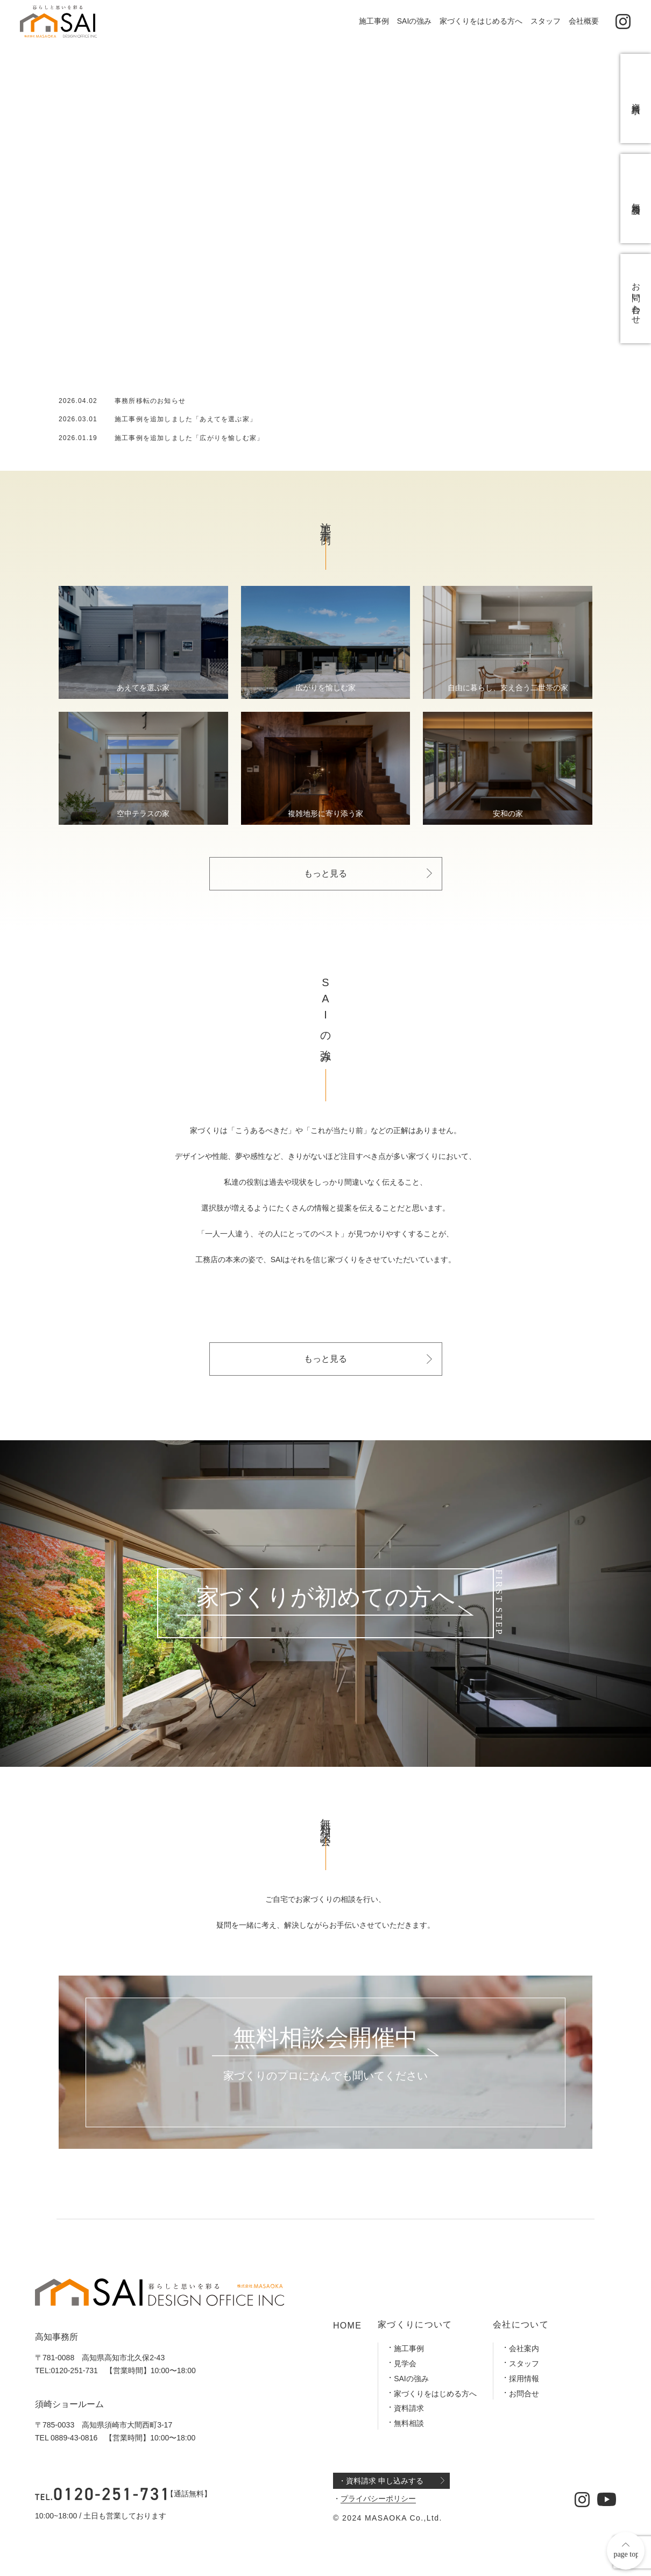 The image size is (651, 2576). I want to click on 見学会, so click(405, 2363).